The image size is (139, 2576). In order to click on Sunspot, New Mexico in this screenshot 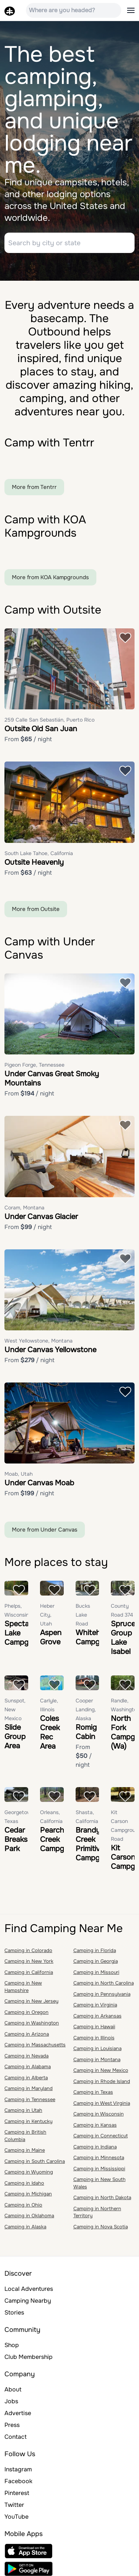, I will do `click(15, 1709)`.